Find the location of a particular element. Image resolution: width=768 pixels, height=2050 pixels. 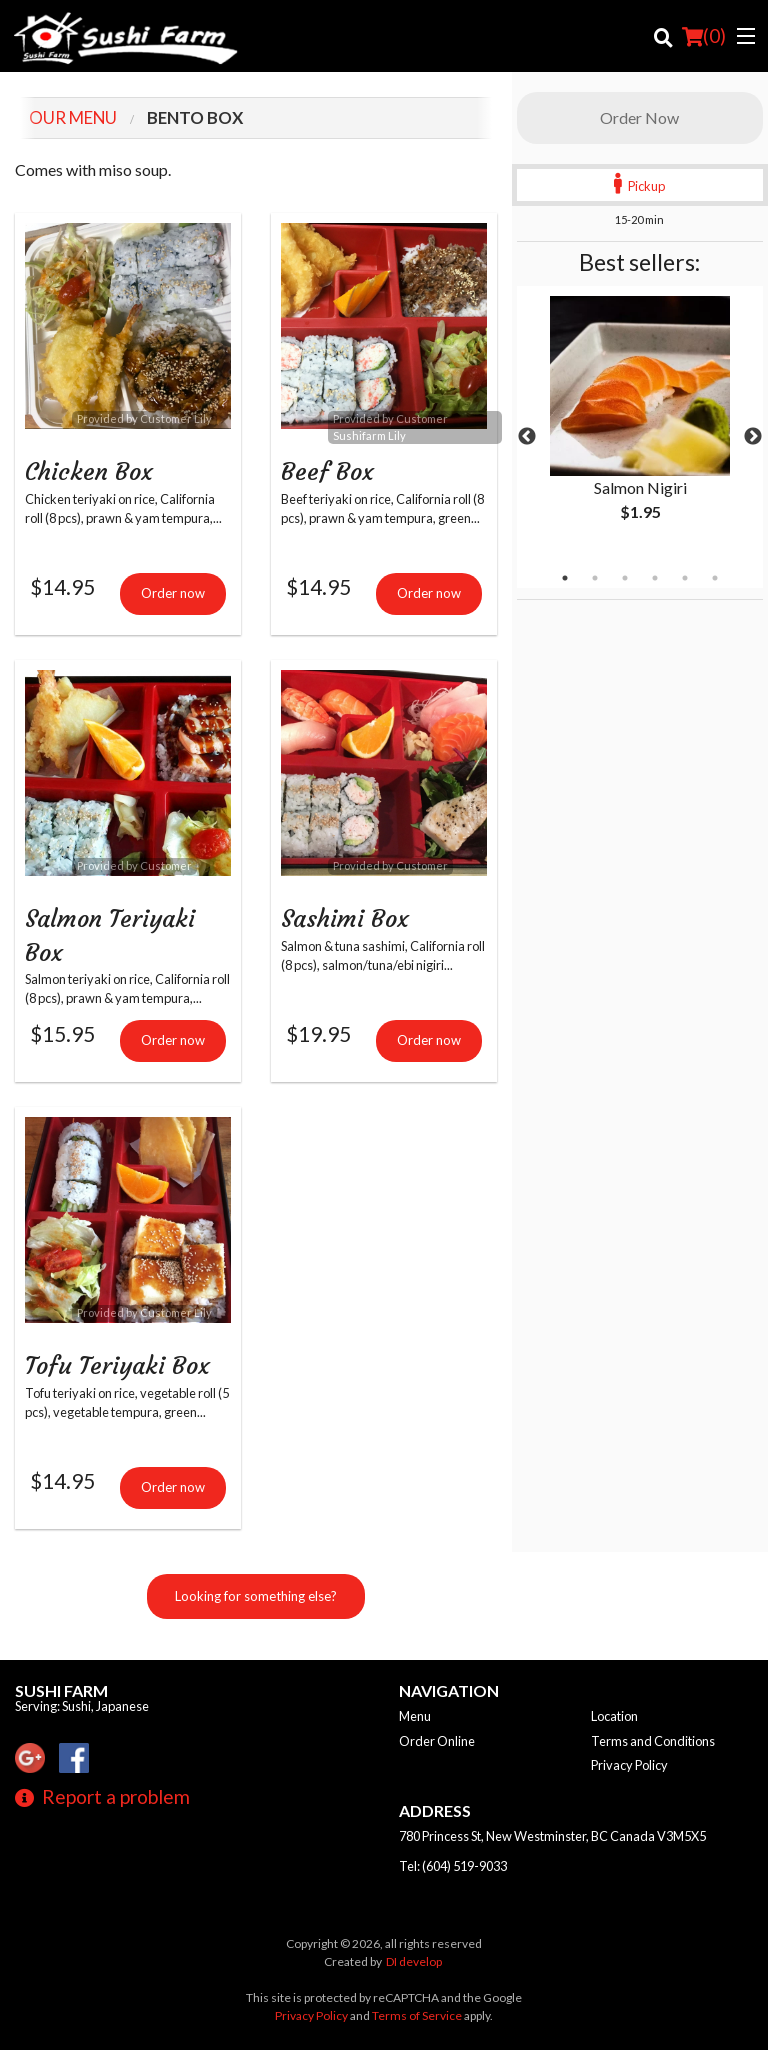

Previous is located at coordinates (527, 437).